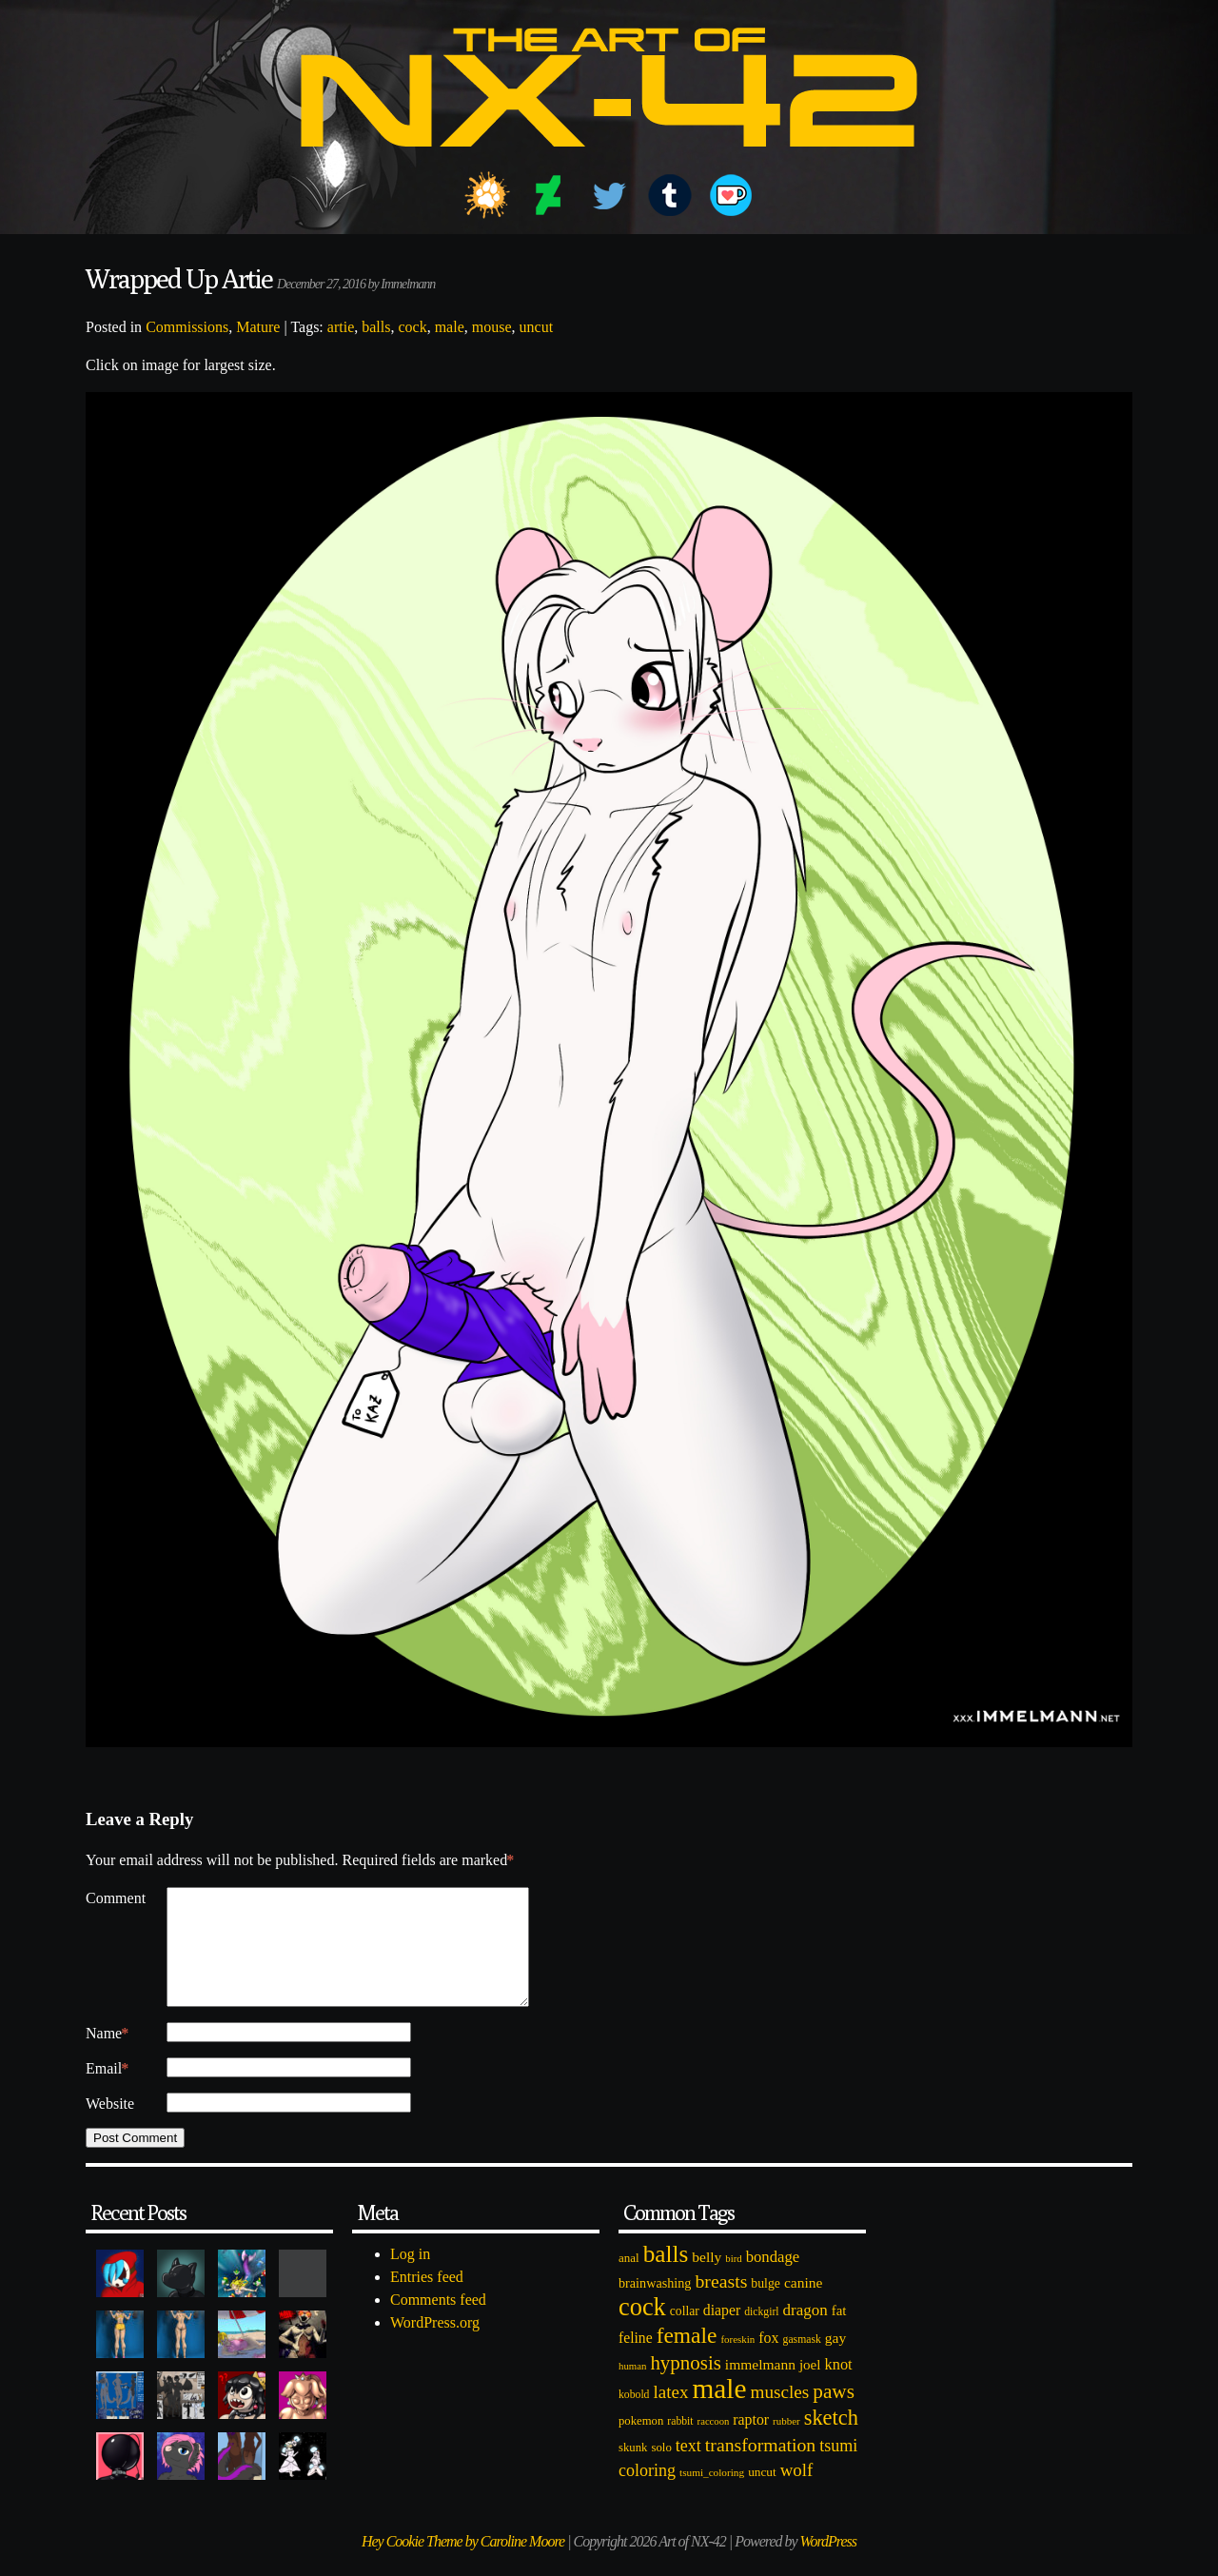 The image size is (1218, 2576). What do you see at coordinates (680, 2444) in the screenshot?
I see `rabbit [rabbit (72 items)]` at bounding box center [680, 2444].